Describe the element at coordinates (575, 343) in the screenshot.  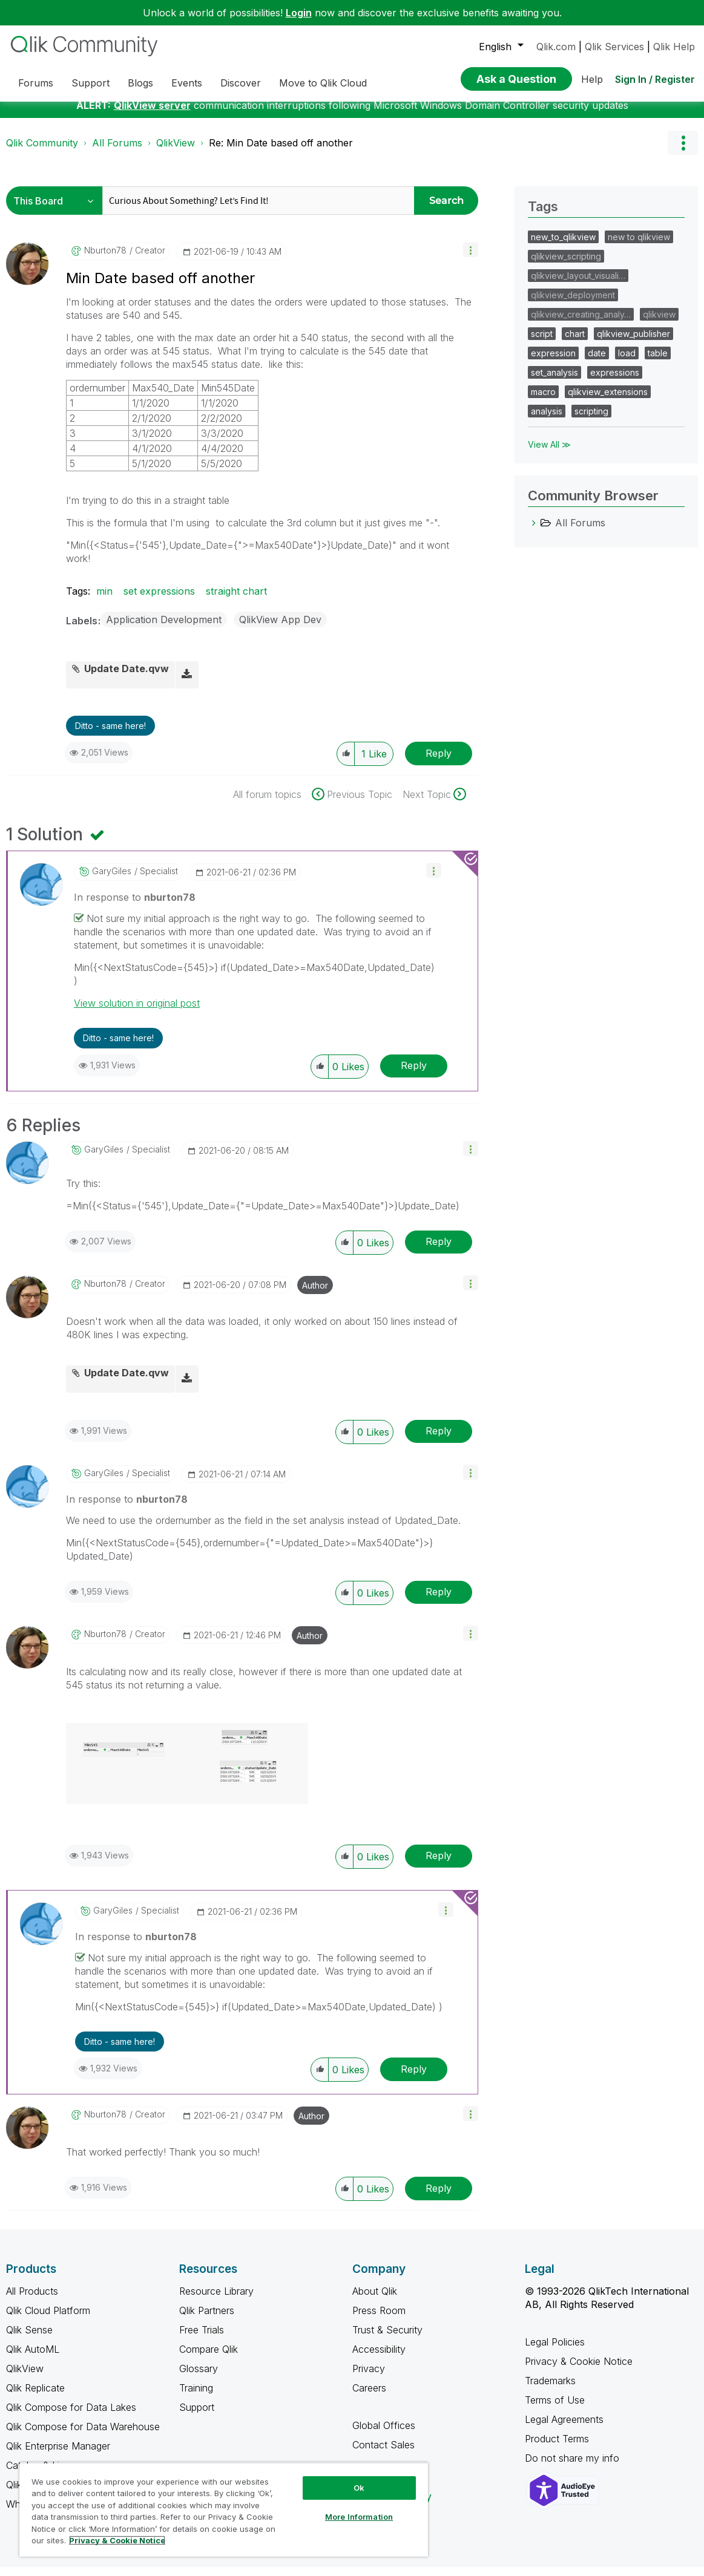
I see `chart` at that location.